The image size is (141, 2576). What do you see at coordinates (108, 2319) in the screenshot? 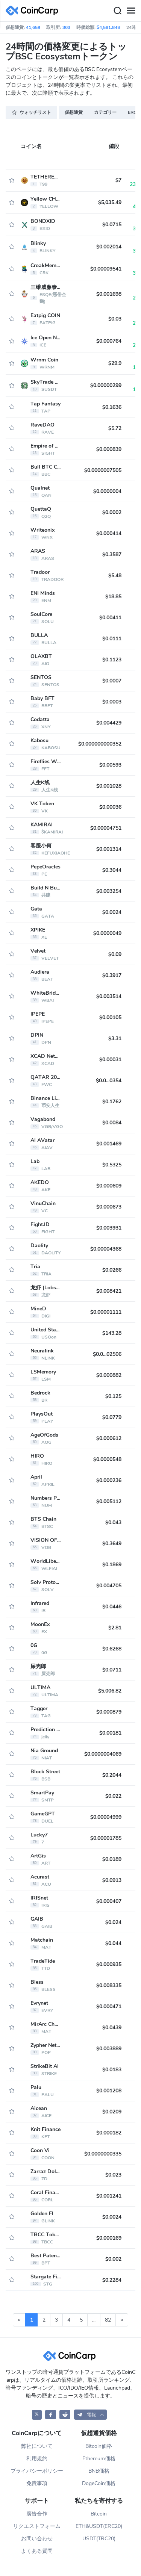
I see `82` at bounding box center [108, 2319].